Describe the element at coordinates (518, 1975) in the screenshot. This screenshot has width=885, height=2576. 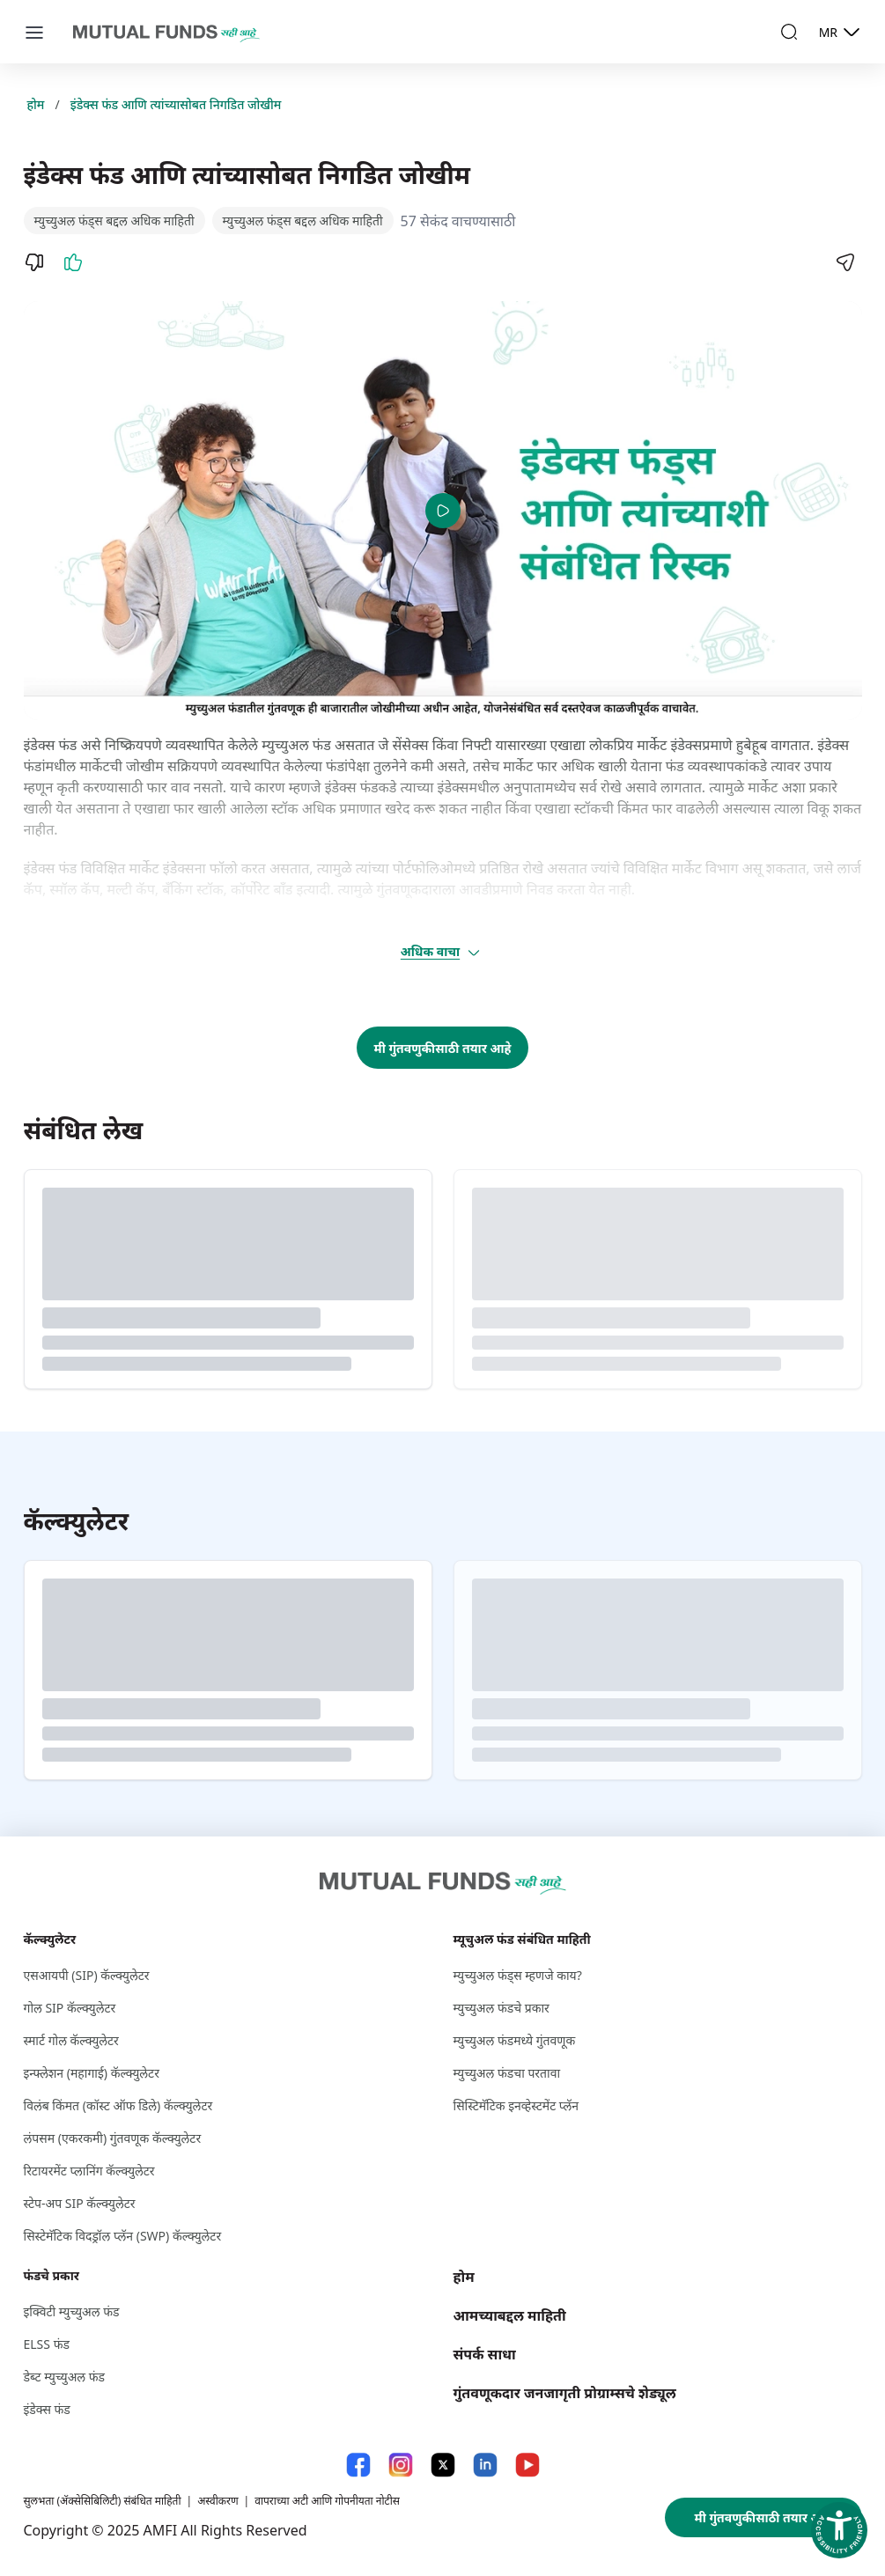
I see `म्युच्युअल फंड्स म्हणजे काय?` at that location.